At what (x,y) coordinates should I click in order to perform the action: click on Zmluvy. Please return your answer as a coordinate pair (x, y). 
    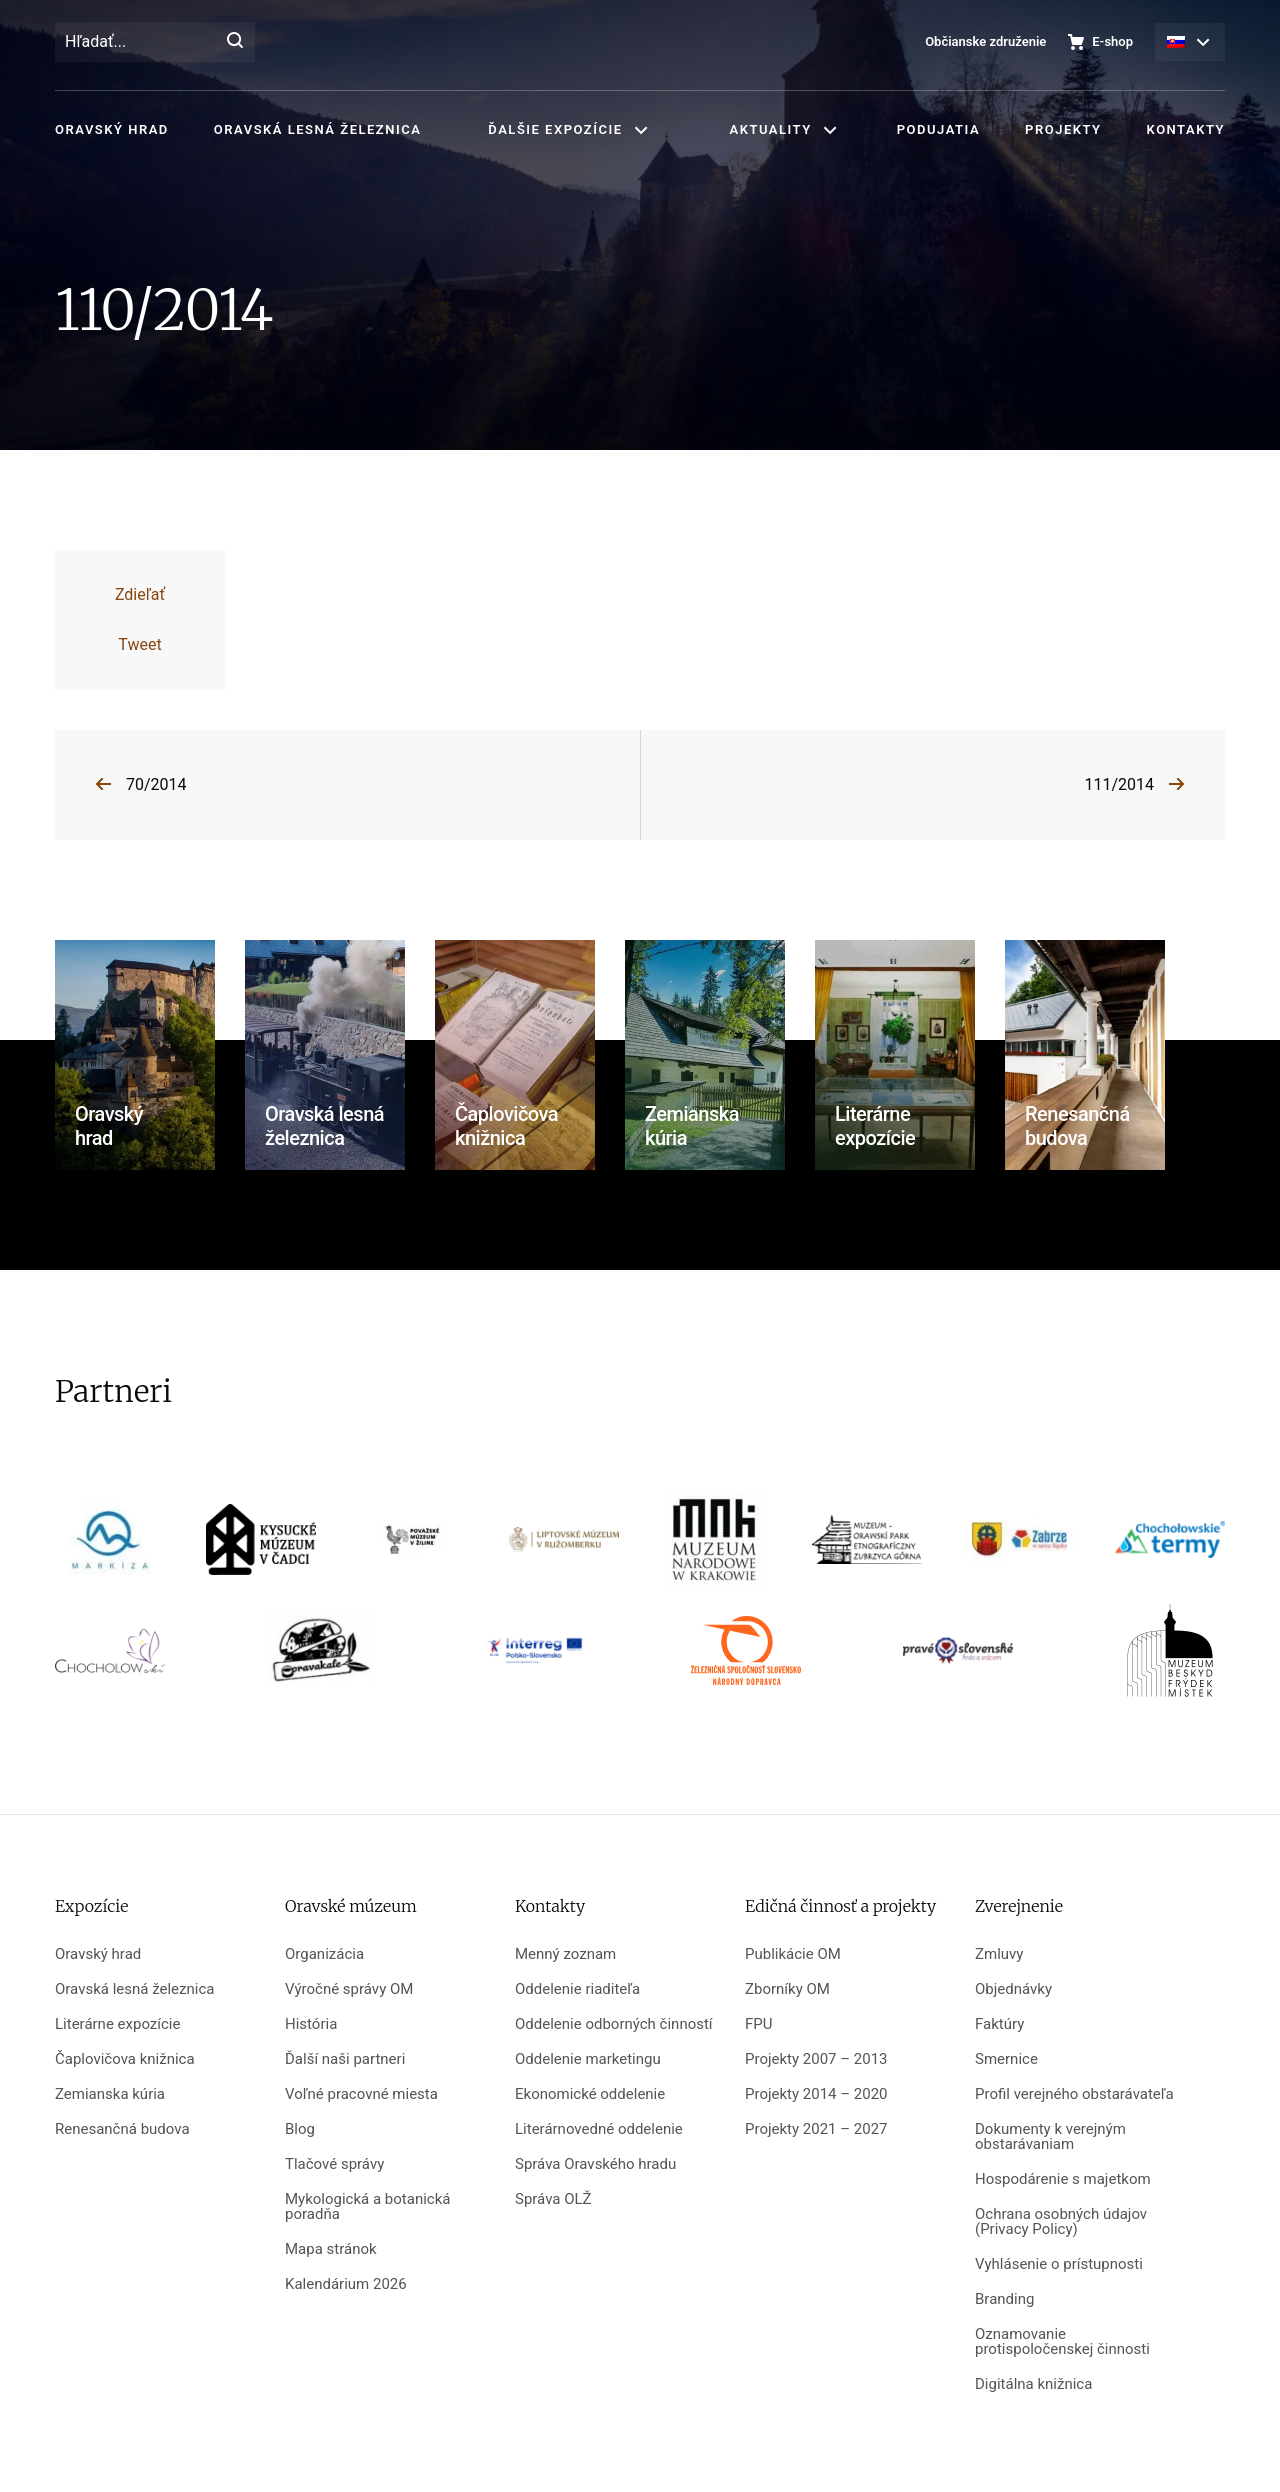
    Looking at the image, I should click on (999, 1954).